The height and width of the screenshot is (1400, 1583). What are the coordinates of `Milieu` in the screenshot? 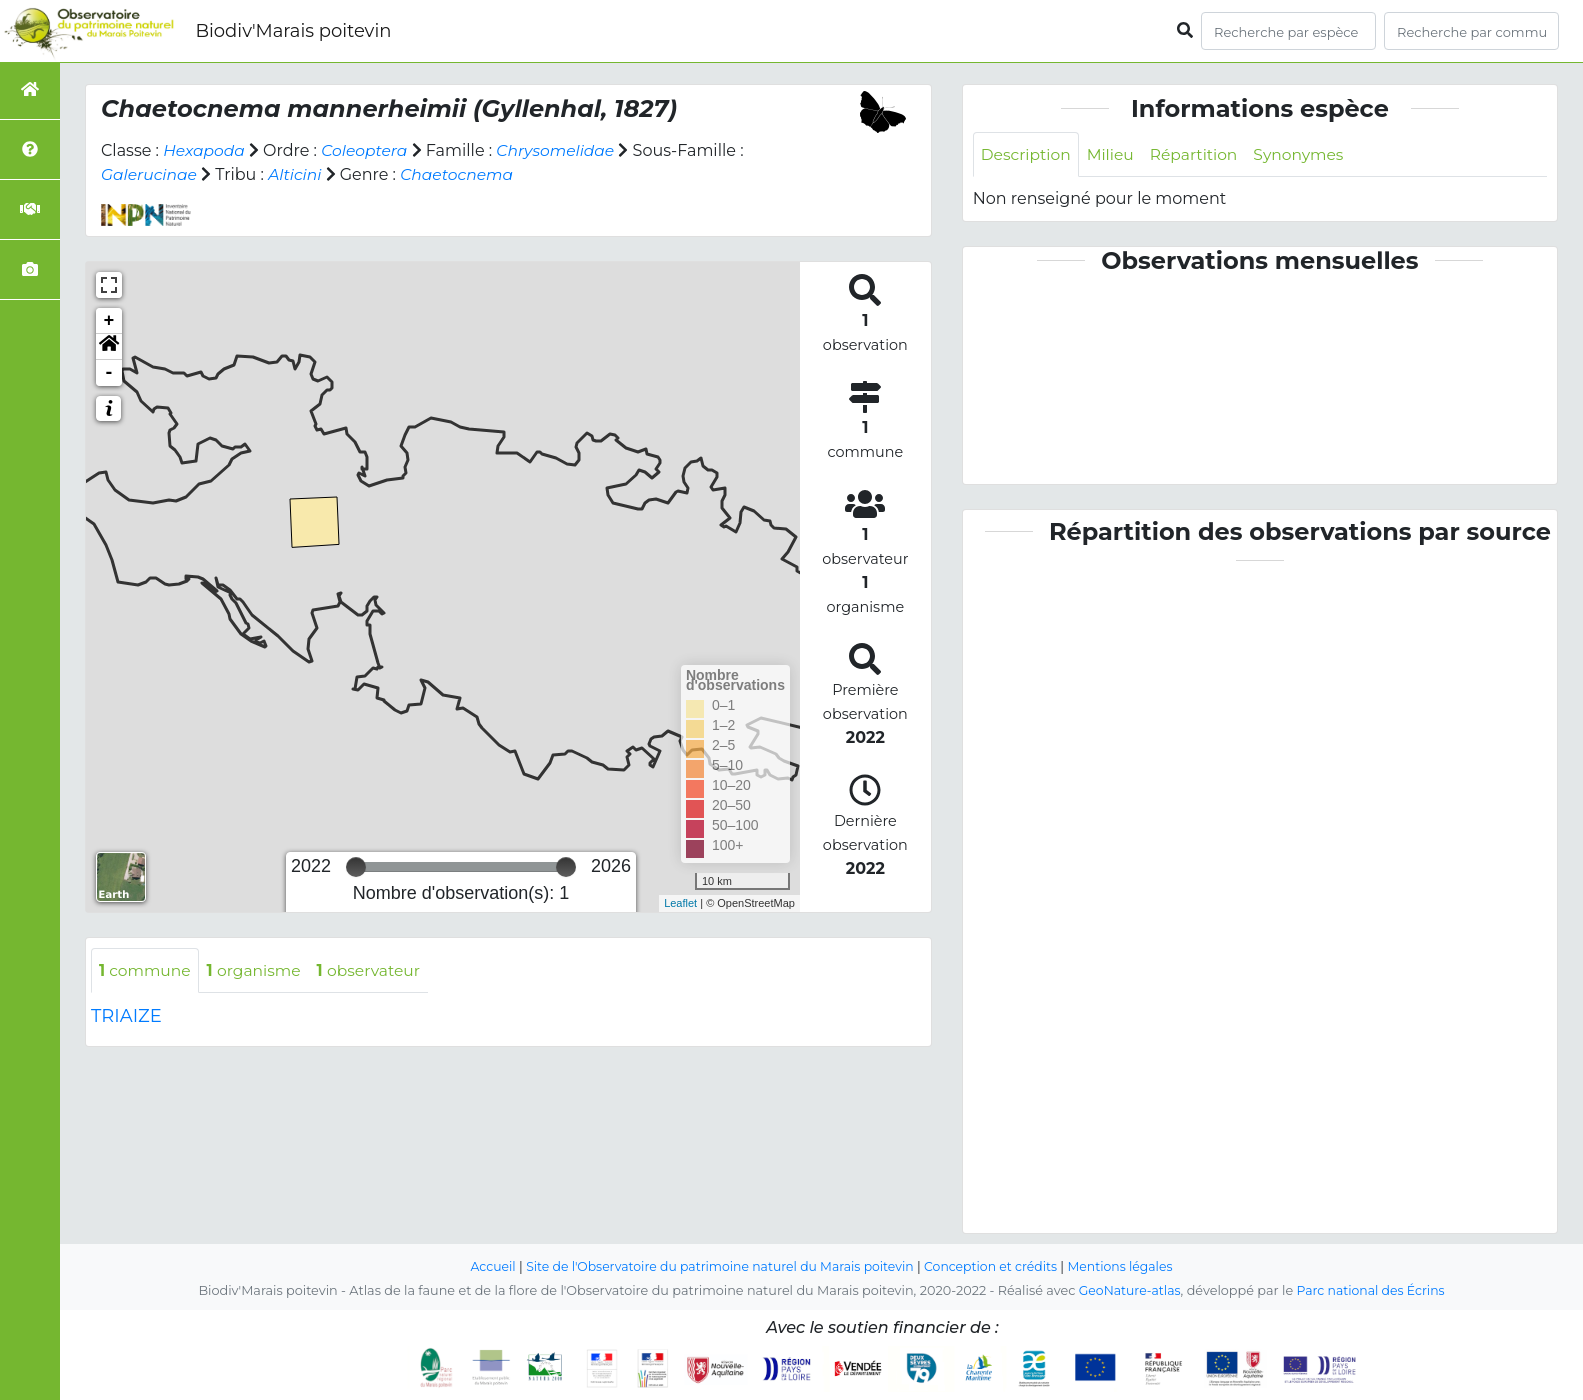 It's located at (1114, 154).